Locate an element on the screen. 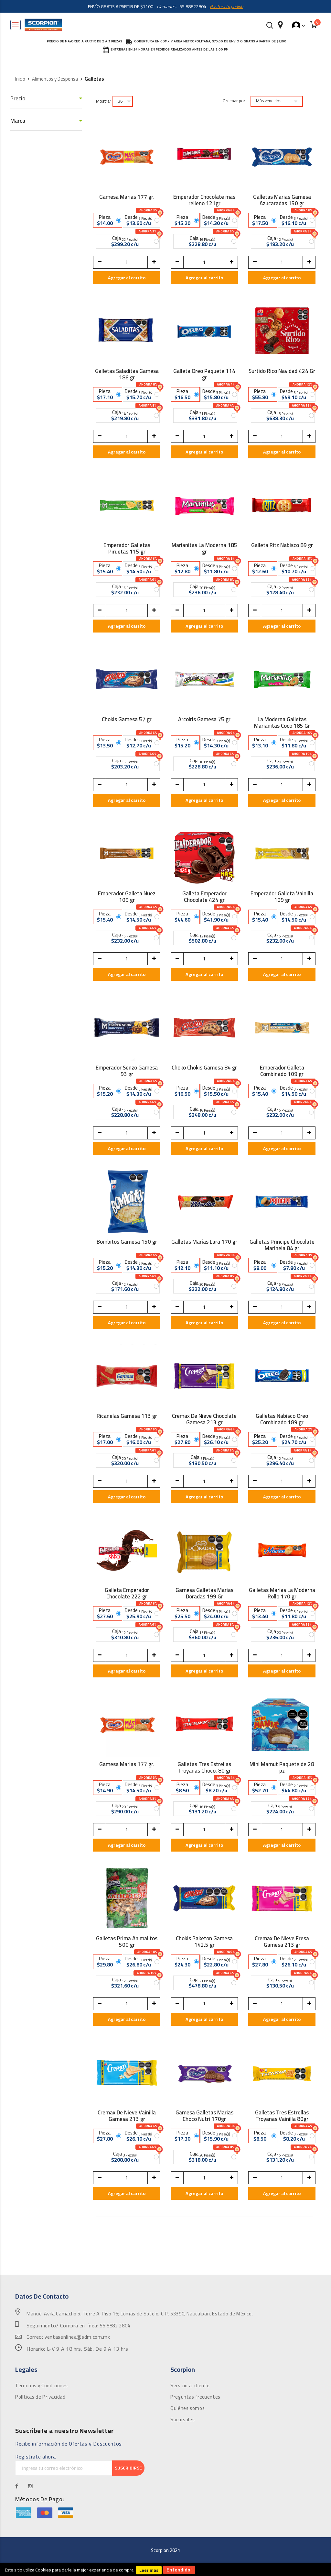 Image resolution: width=331 pixels, height=2576 pixels. Galletas Tres Estrellas Troyanas Choco. 80 gr is located at coordinates (204, 1767).